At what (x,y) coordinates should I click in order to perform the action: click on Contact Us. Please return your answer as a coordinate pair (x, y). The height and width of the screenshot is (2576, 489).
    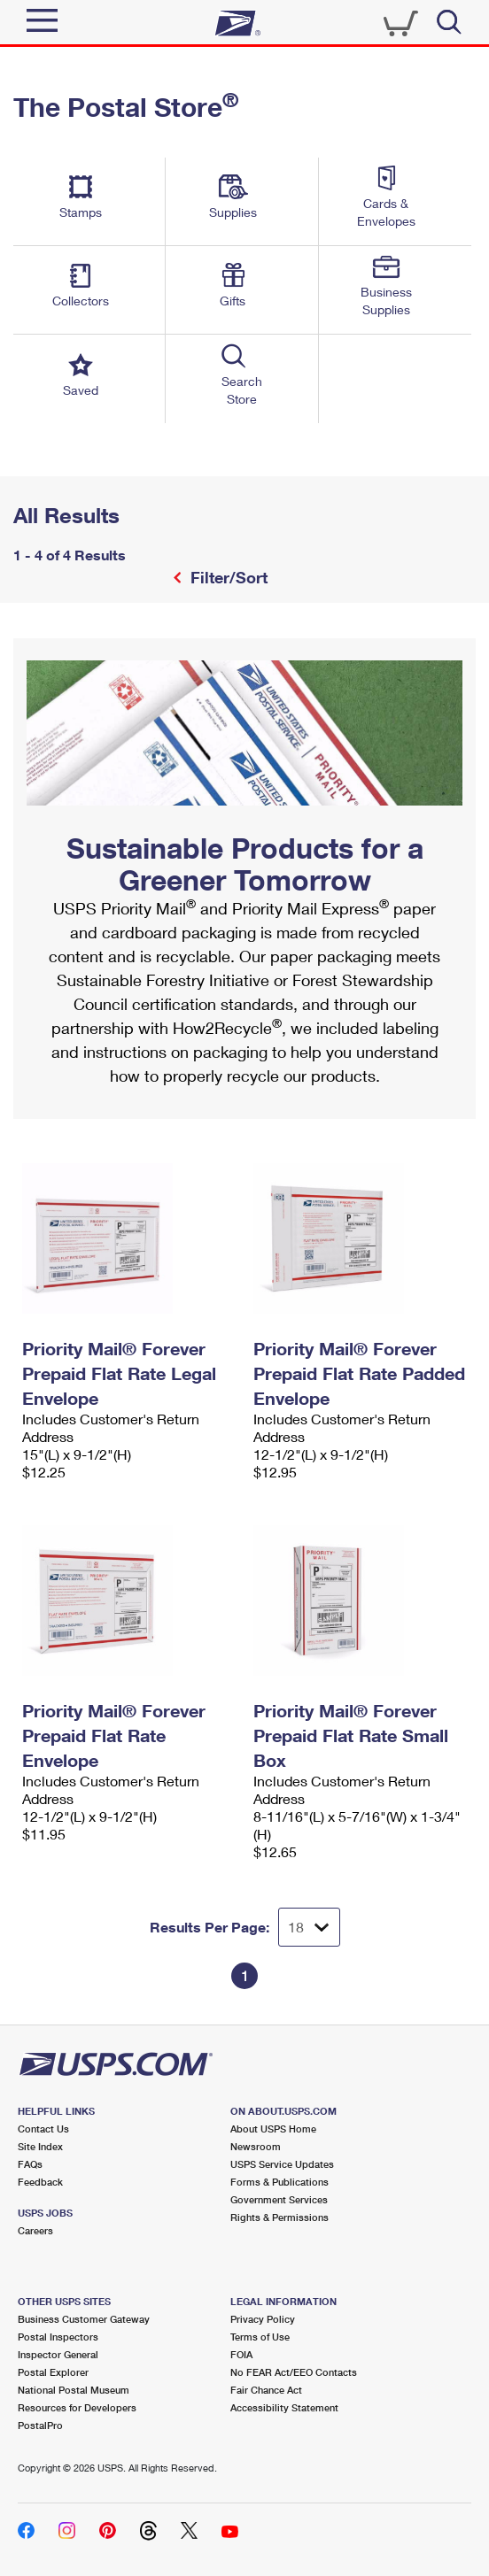
    Looking at the image, I should click on (43, 2128).